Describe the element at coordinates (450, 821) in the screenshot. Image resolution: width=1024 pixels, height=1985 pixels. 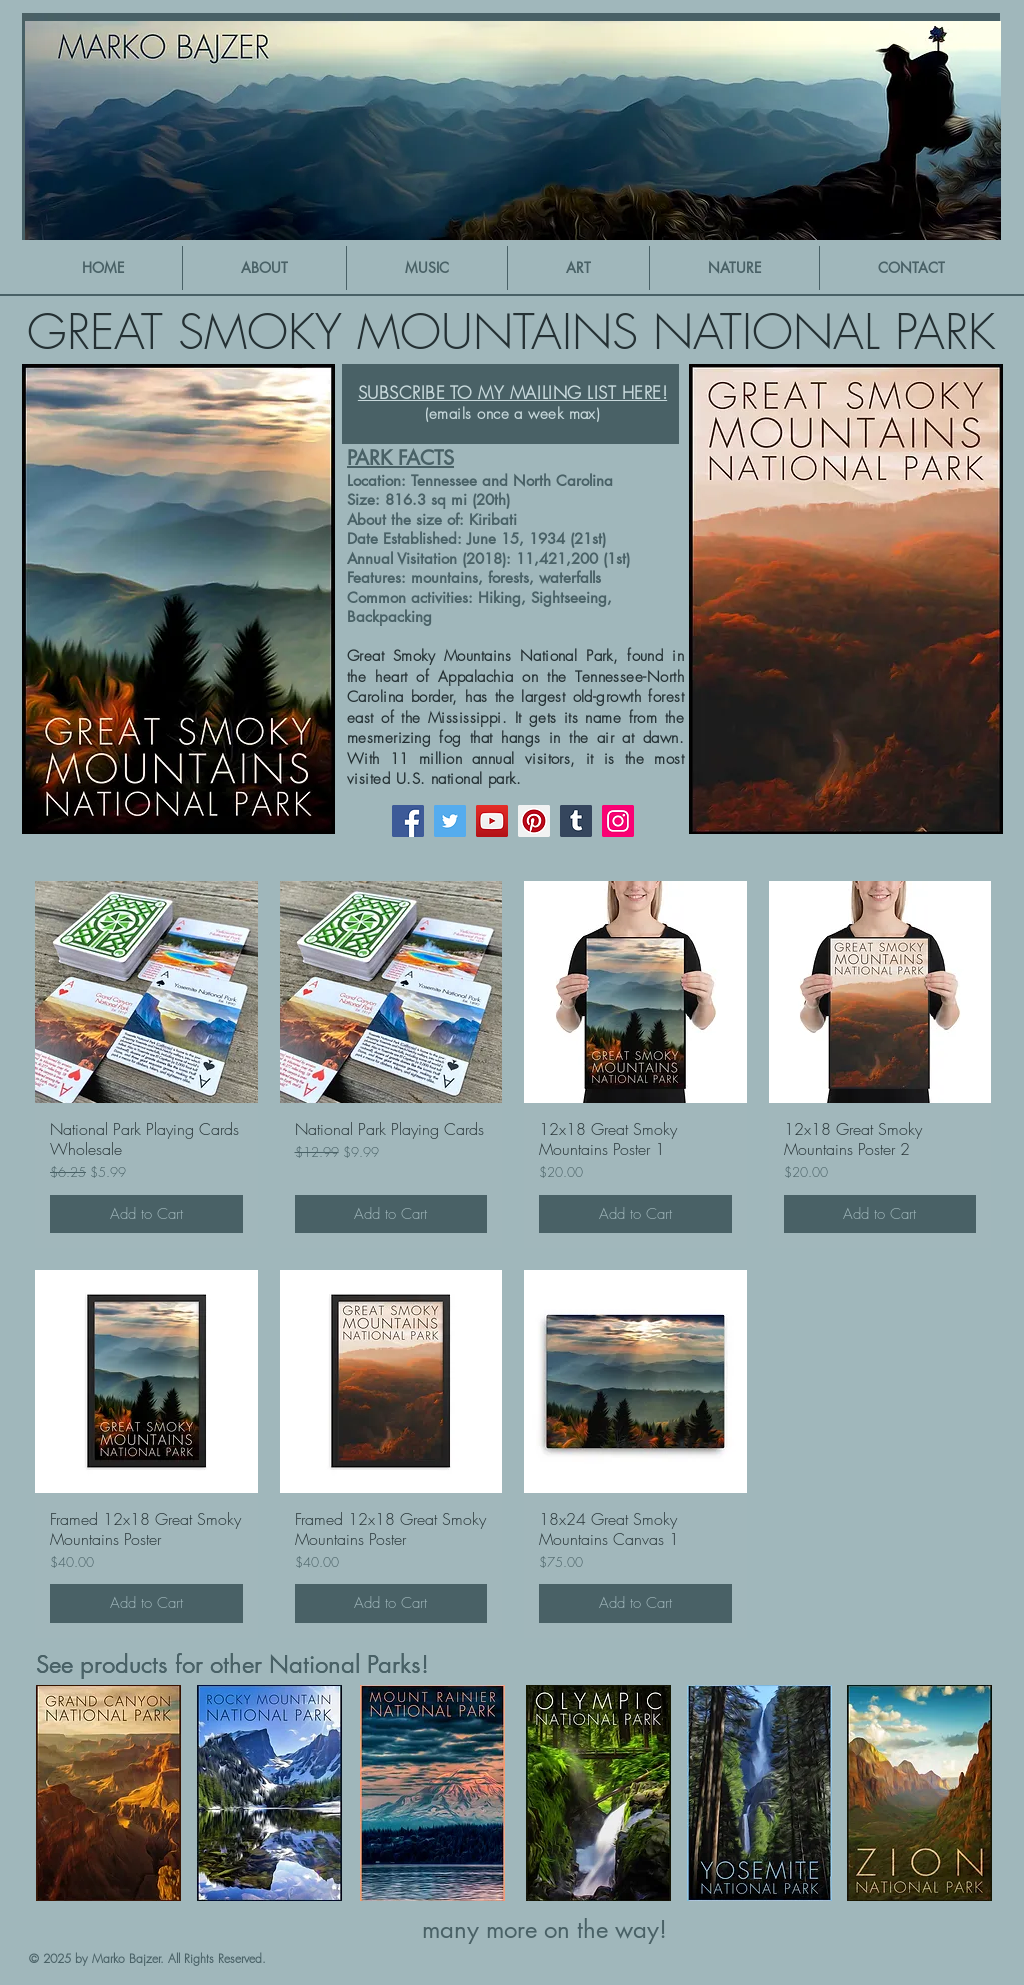
I see `[Twitter]` at that location.